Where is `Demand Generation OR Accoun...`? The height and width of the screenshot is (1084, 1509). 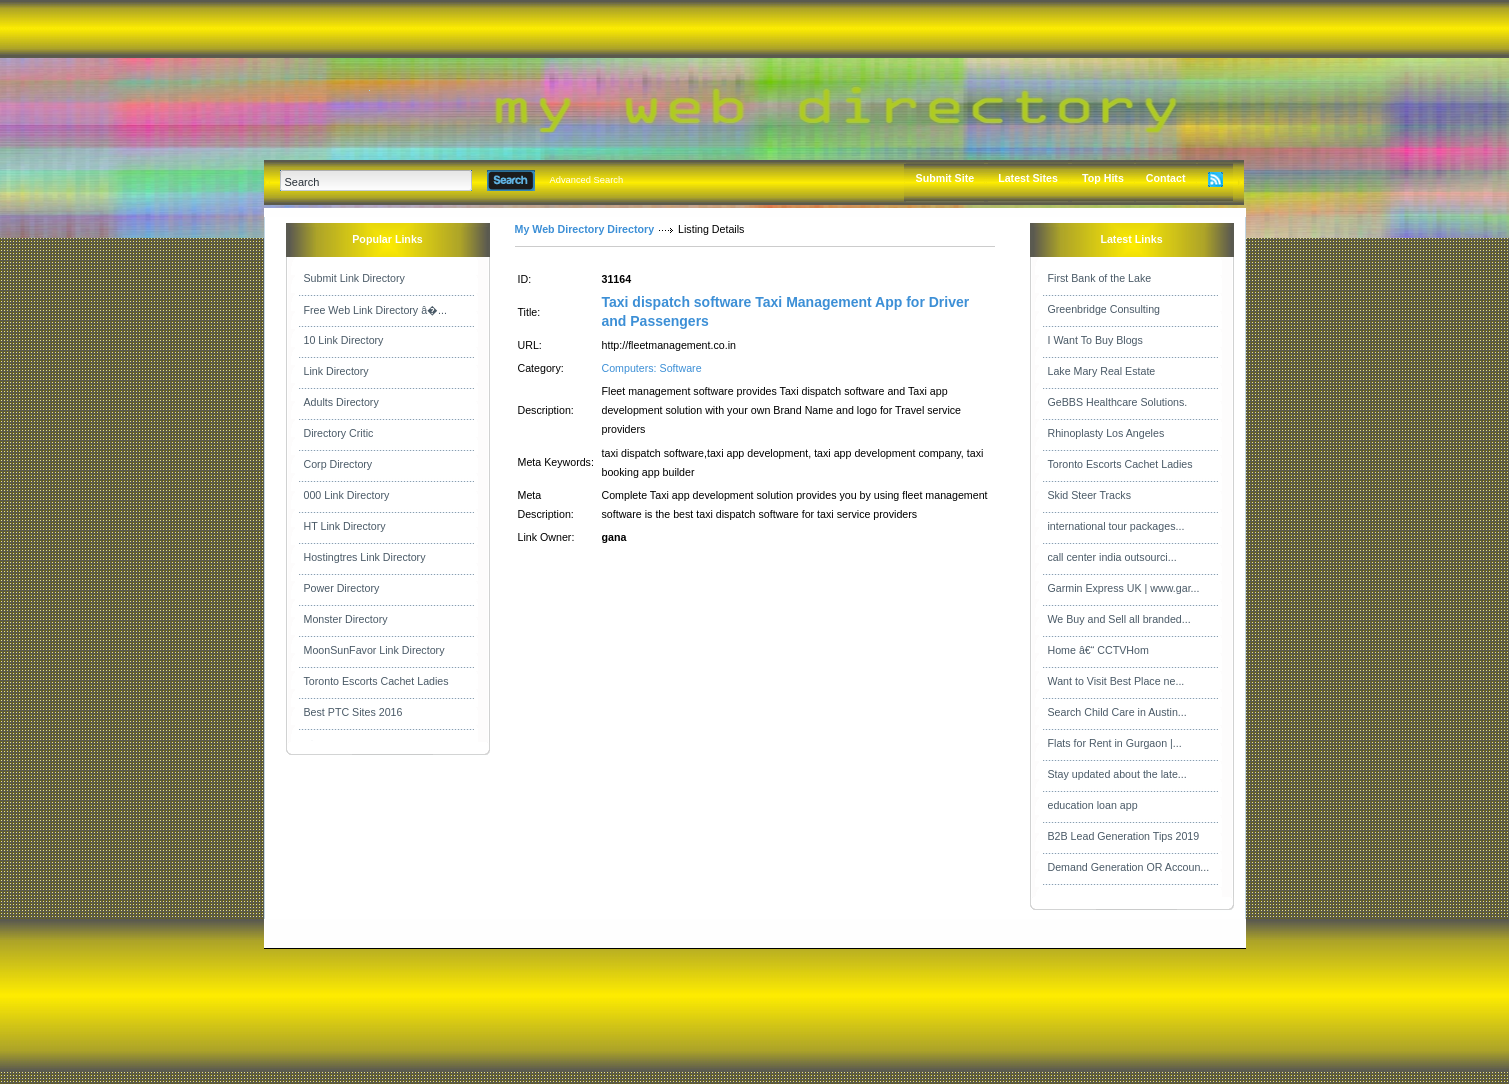 Demand Generation OR Accoun... is located at coordinates (1129, 867).